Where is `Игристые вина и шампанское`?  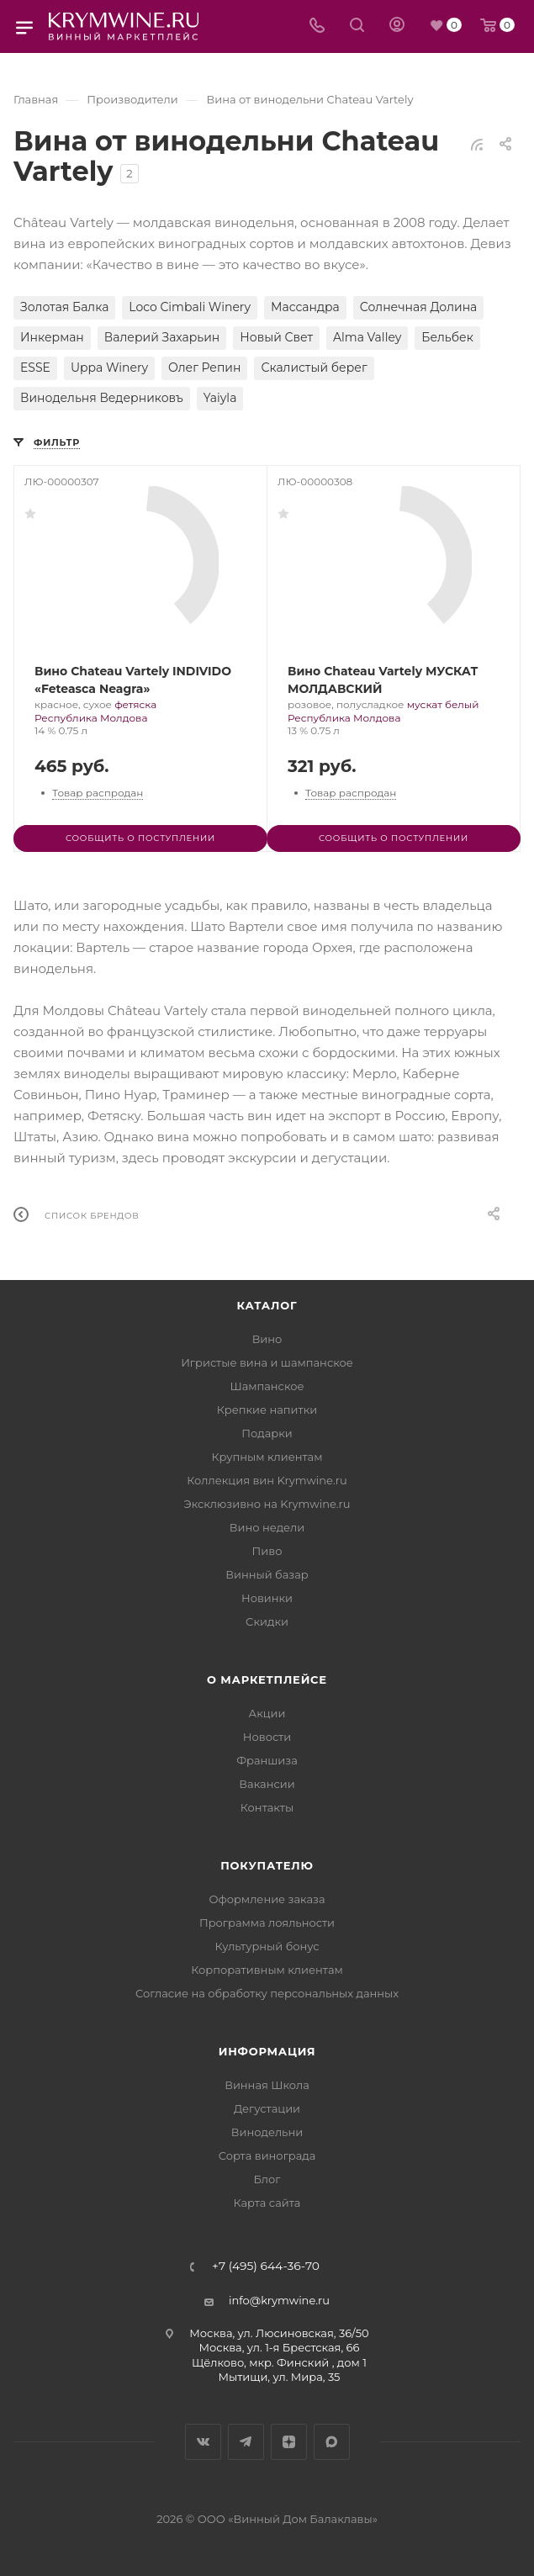
Игристые вина и шампанское is located at coordinates (267, 1362).